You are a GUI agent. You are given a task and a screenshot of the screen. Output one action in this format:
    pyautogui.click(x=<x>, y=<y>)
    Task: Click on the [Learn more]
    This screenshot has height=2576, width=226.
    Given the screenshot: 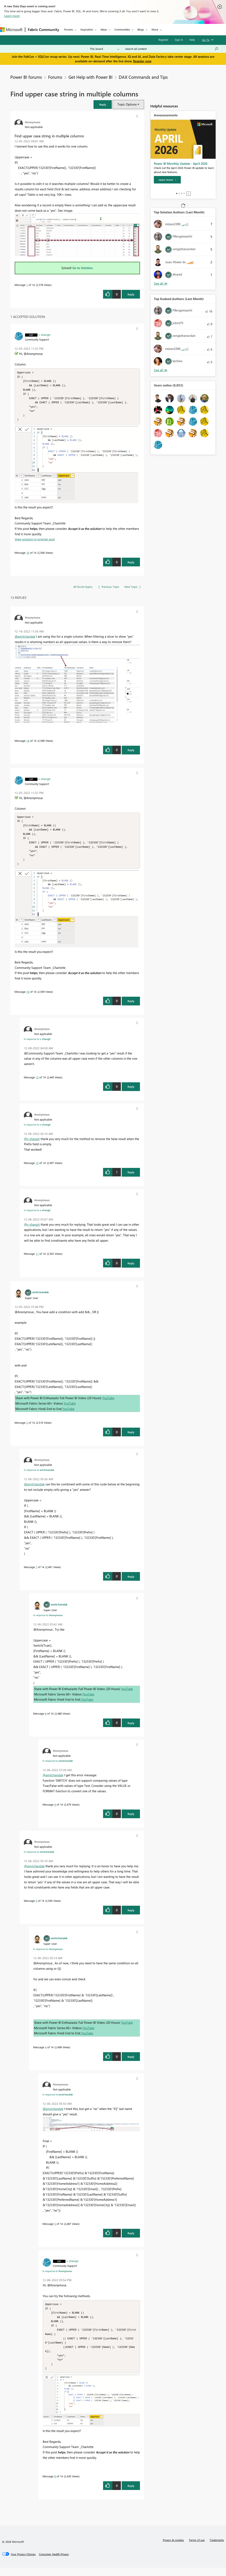 What is the action you would take?
    pyautogui.click(x=167, y=179)
    